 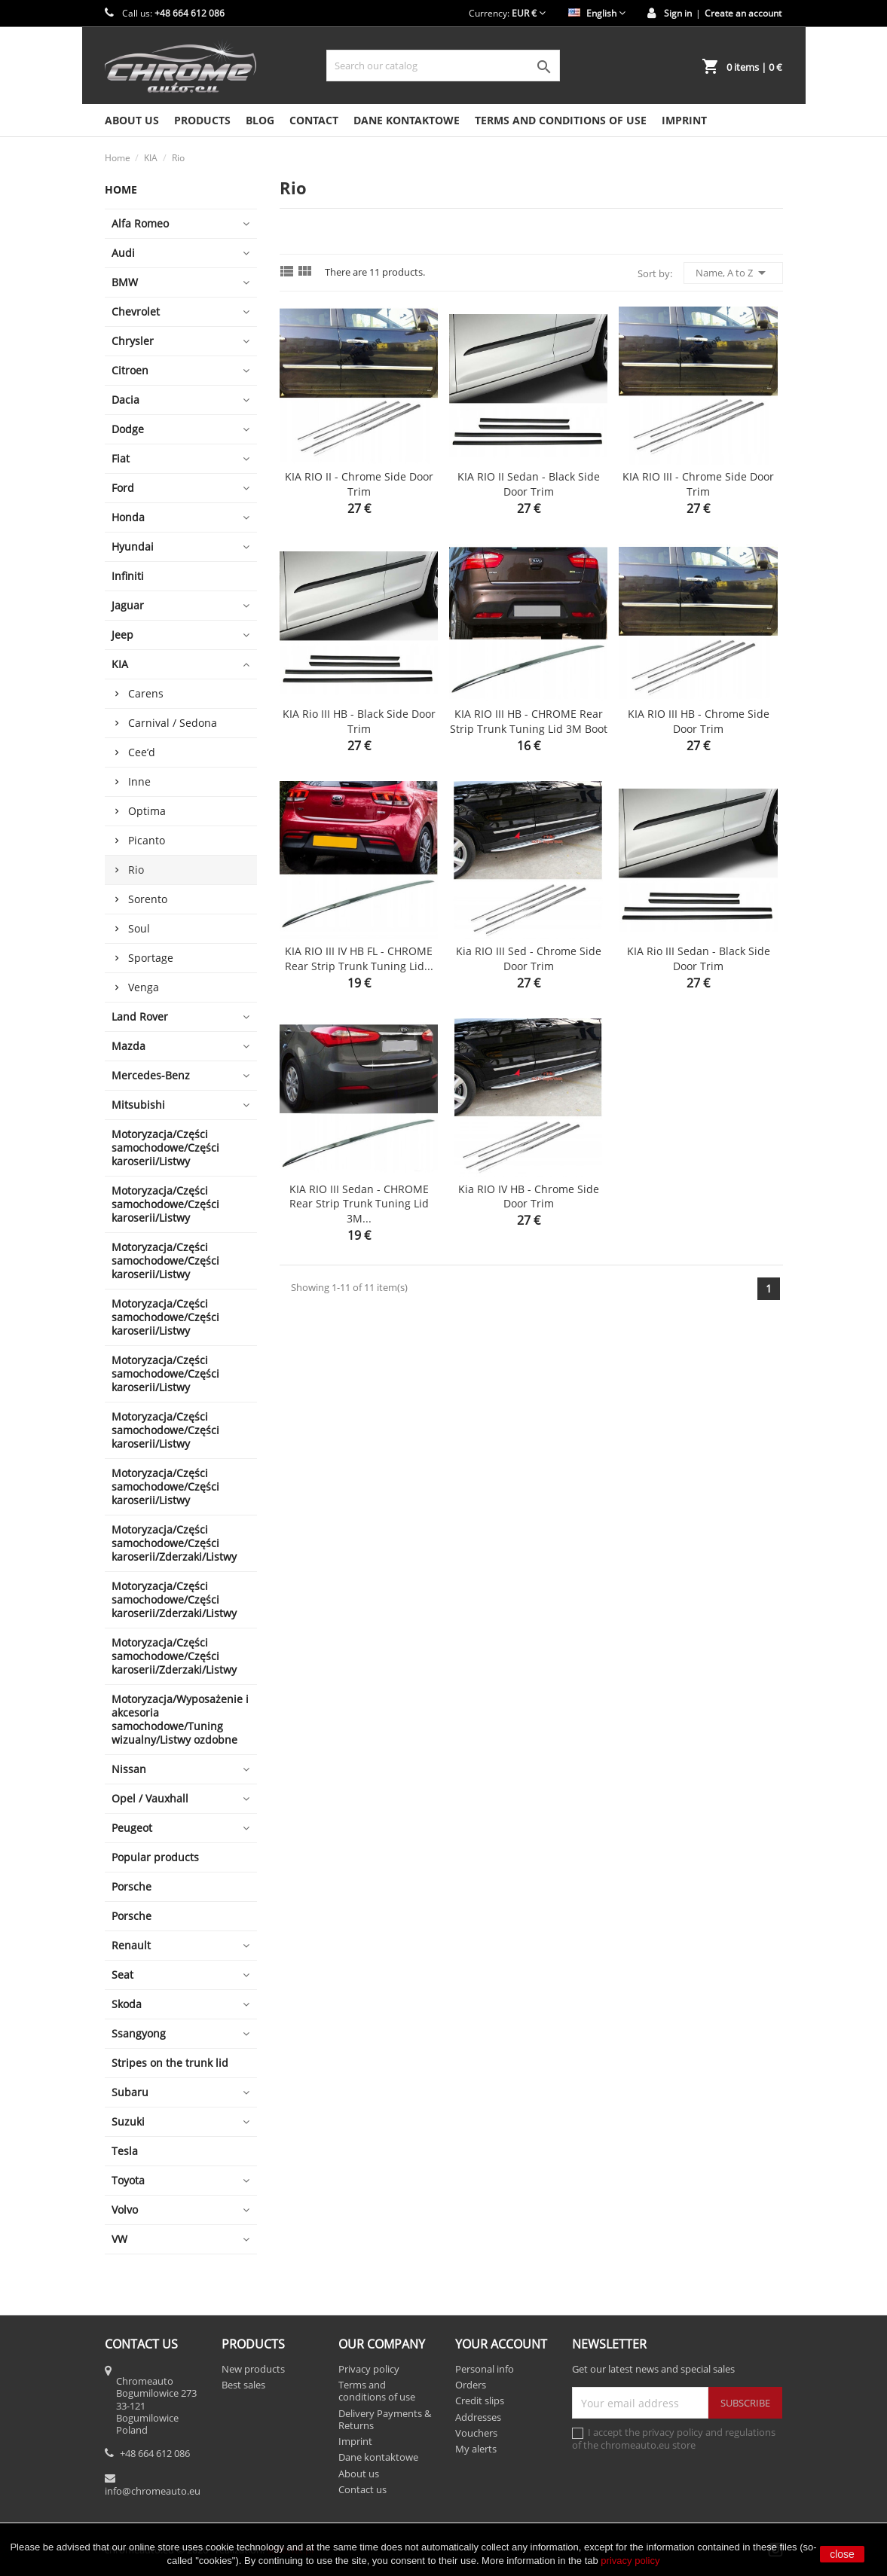 I want to click on Terms and conditions of use, so click(x=561, y=120).